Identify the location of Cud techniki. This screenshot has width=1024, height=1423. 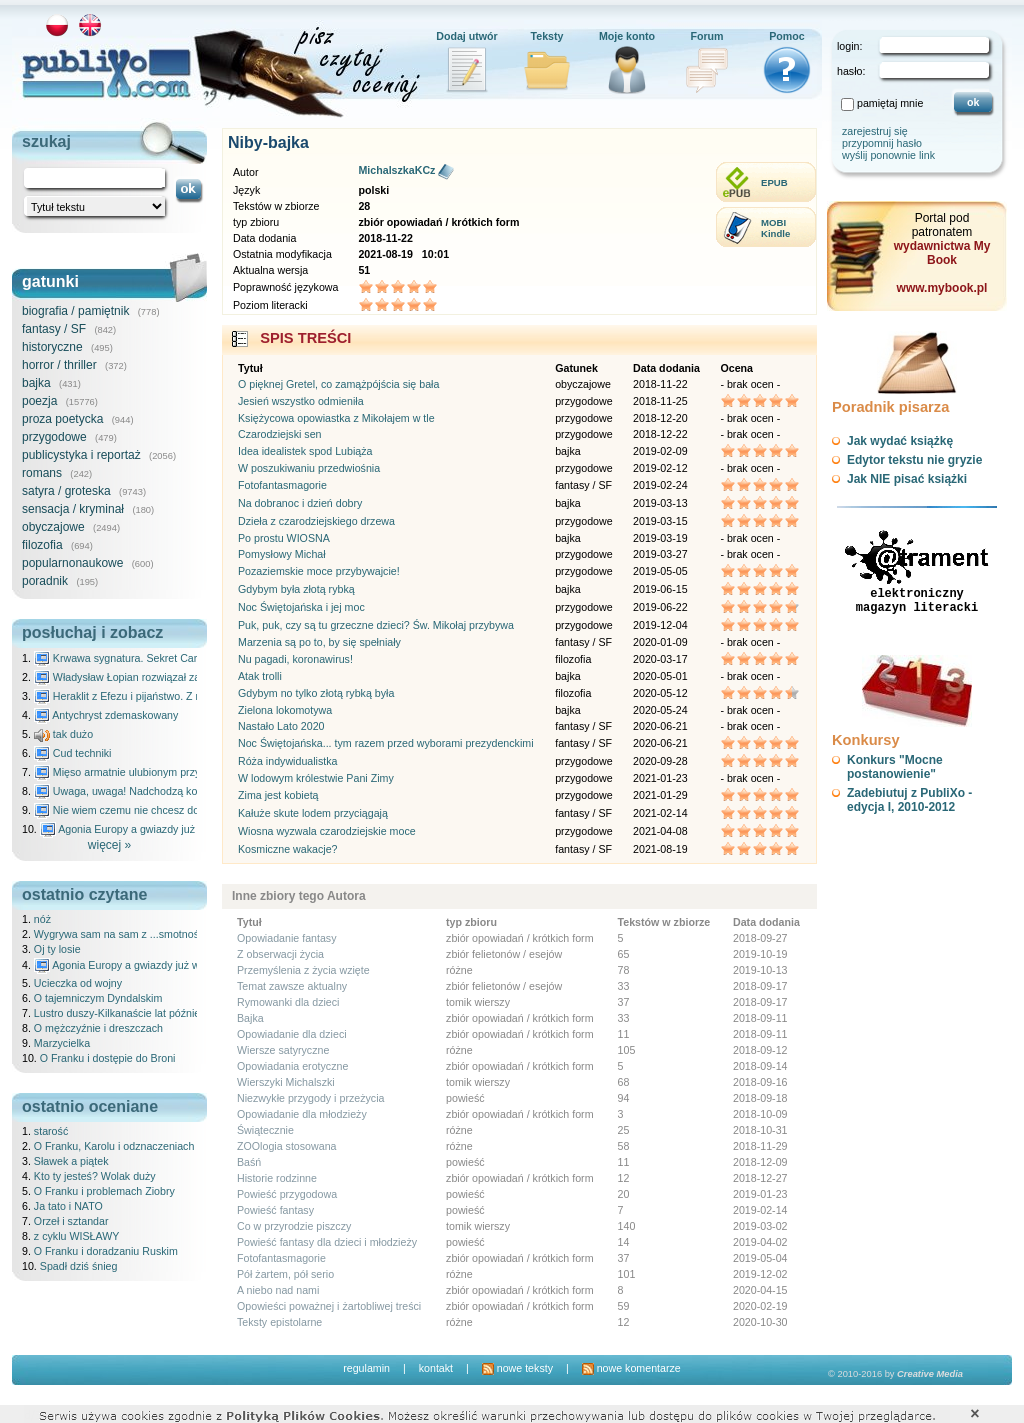
(73, 753).